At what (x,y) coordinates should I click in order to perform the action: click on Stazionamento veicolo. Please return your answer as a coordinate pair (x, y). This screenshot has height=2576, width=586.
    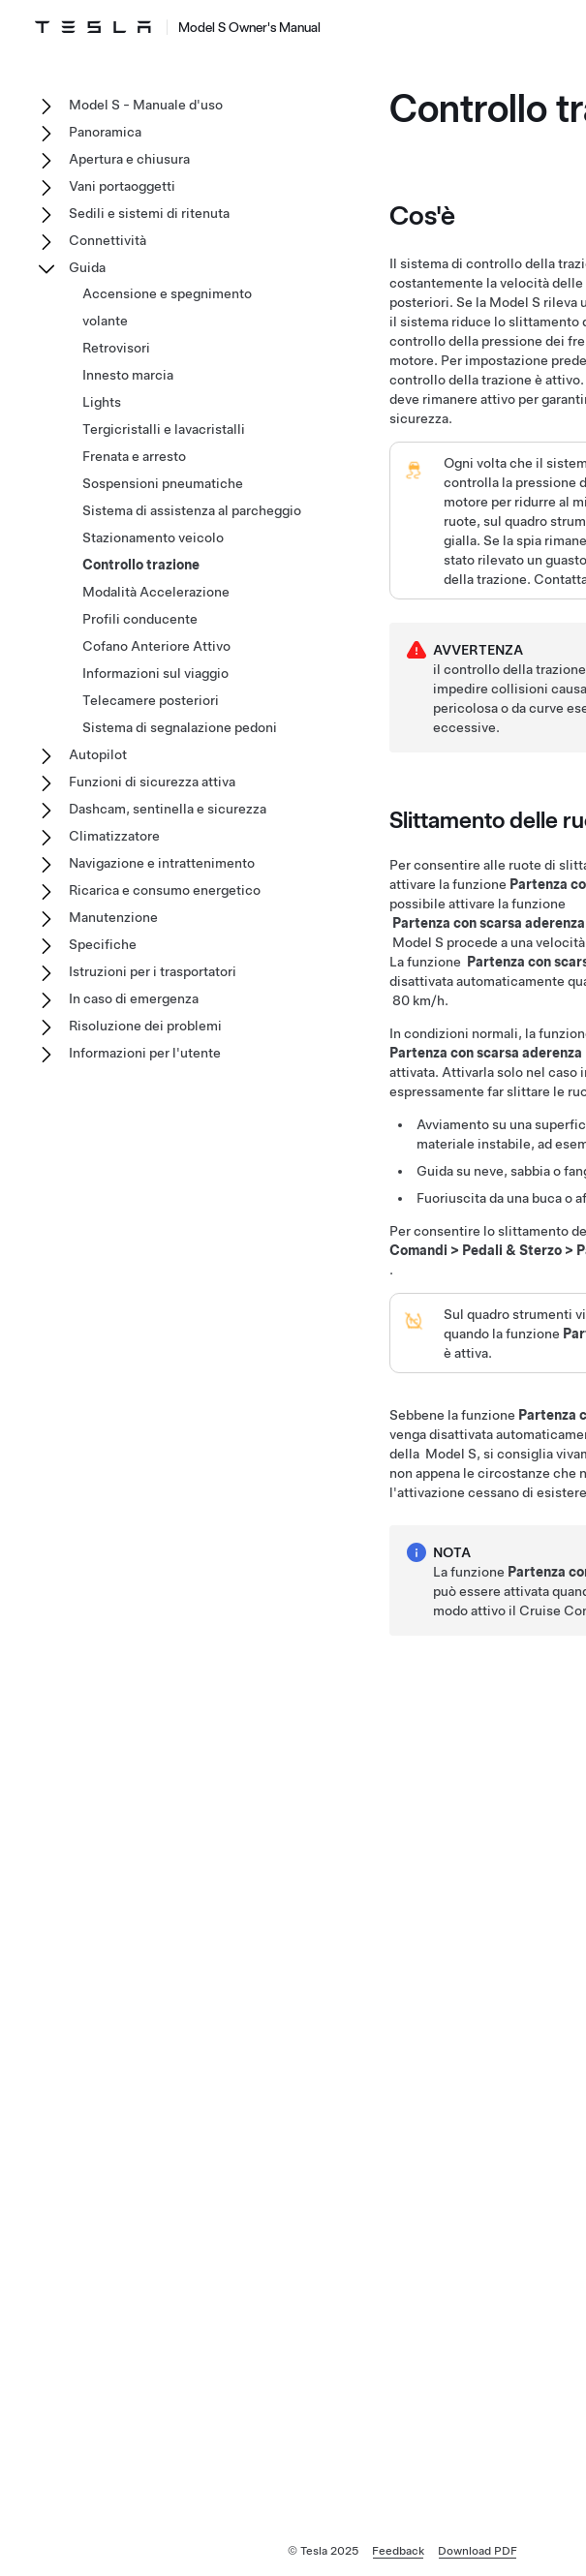
    Looking at the image, I should click on (153, 537).